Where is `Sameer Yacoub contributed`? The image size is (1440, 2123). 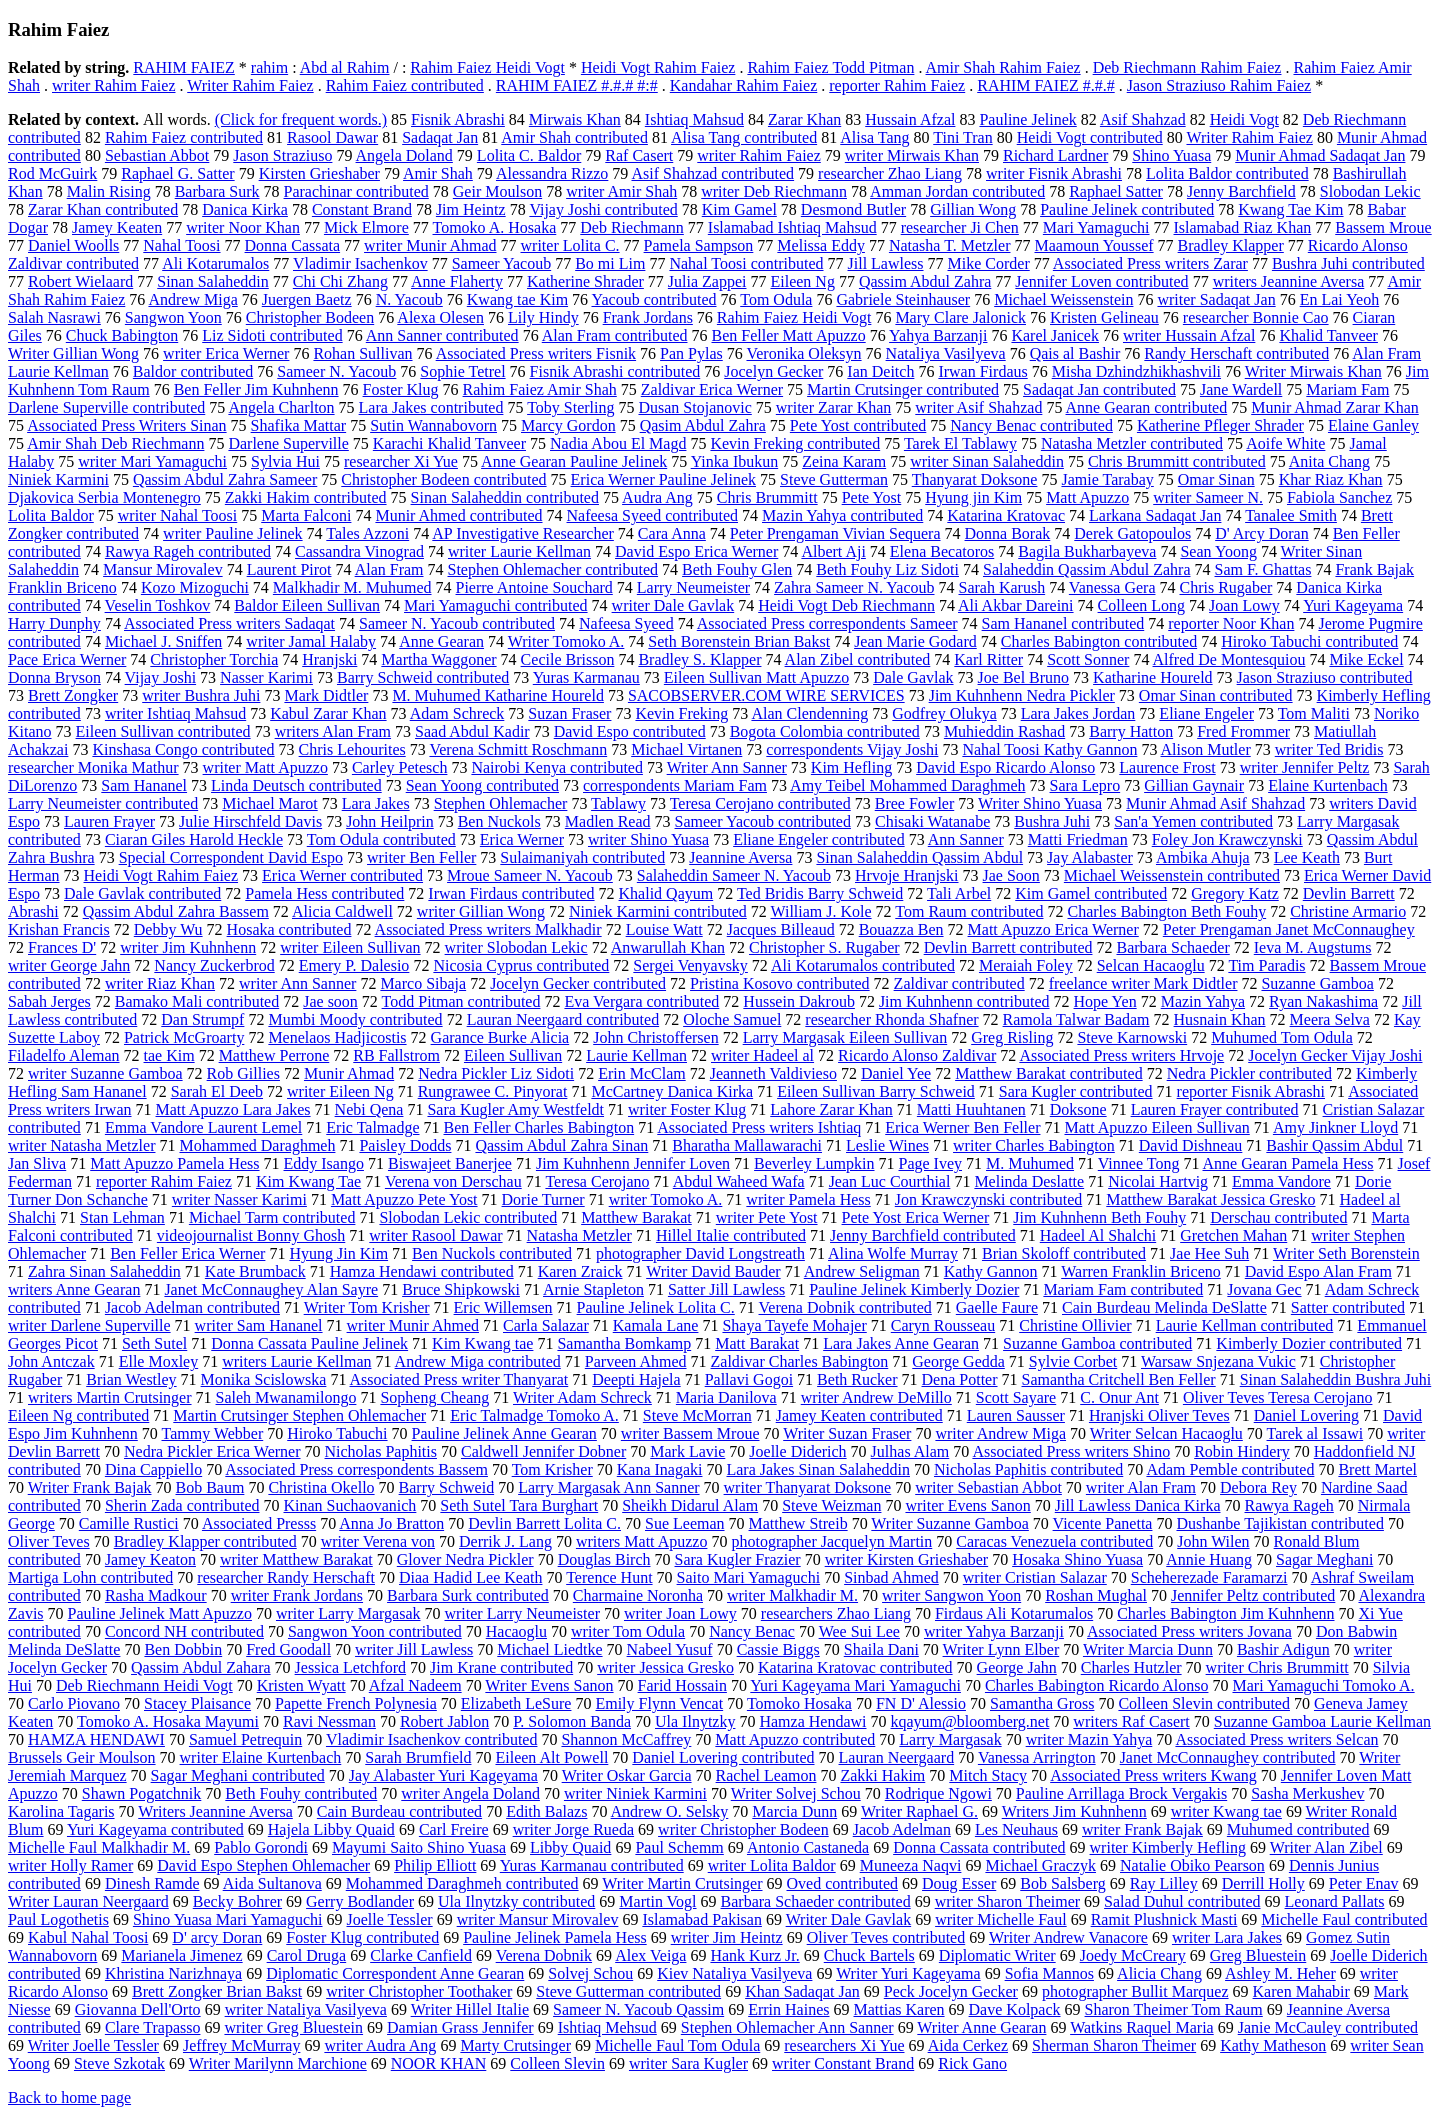
Sameer Yacoub contributed is located at coordinates (763, 821).